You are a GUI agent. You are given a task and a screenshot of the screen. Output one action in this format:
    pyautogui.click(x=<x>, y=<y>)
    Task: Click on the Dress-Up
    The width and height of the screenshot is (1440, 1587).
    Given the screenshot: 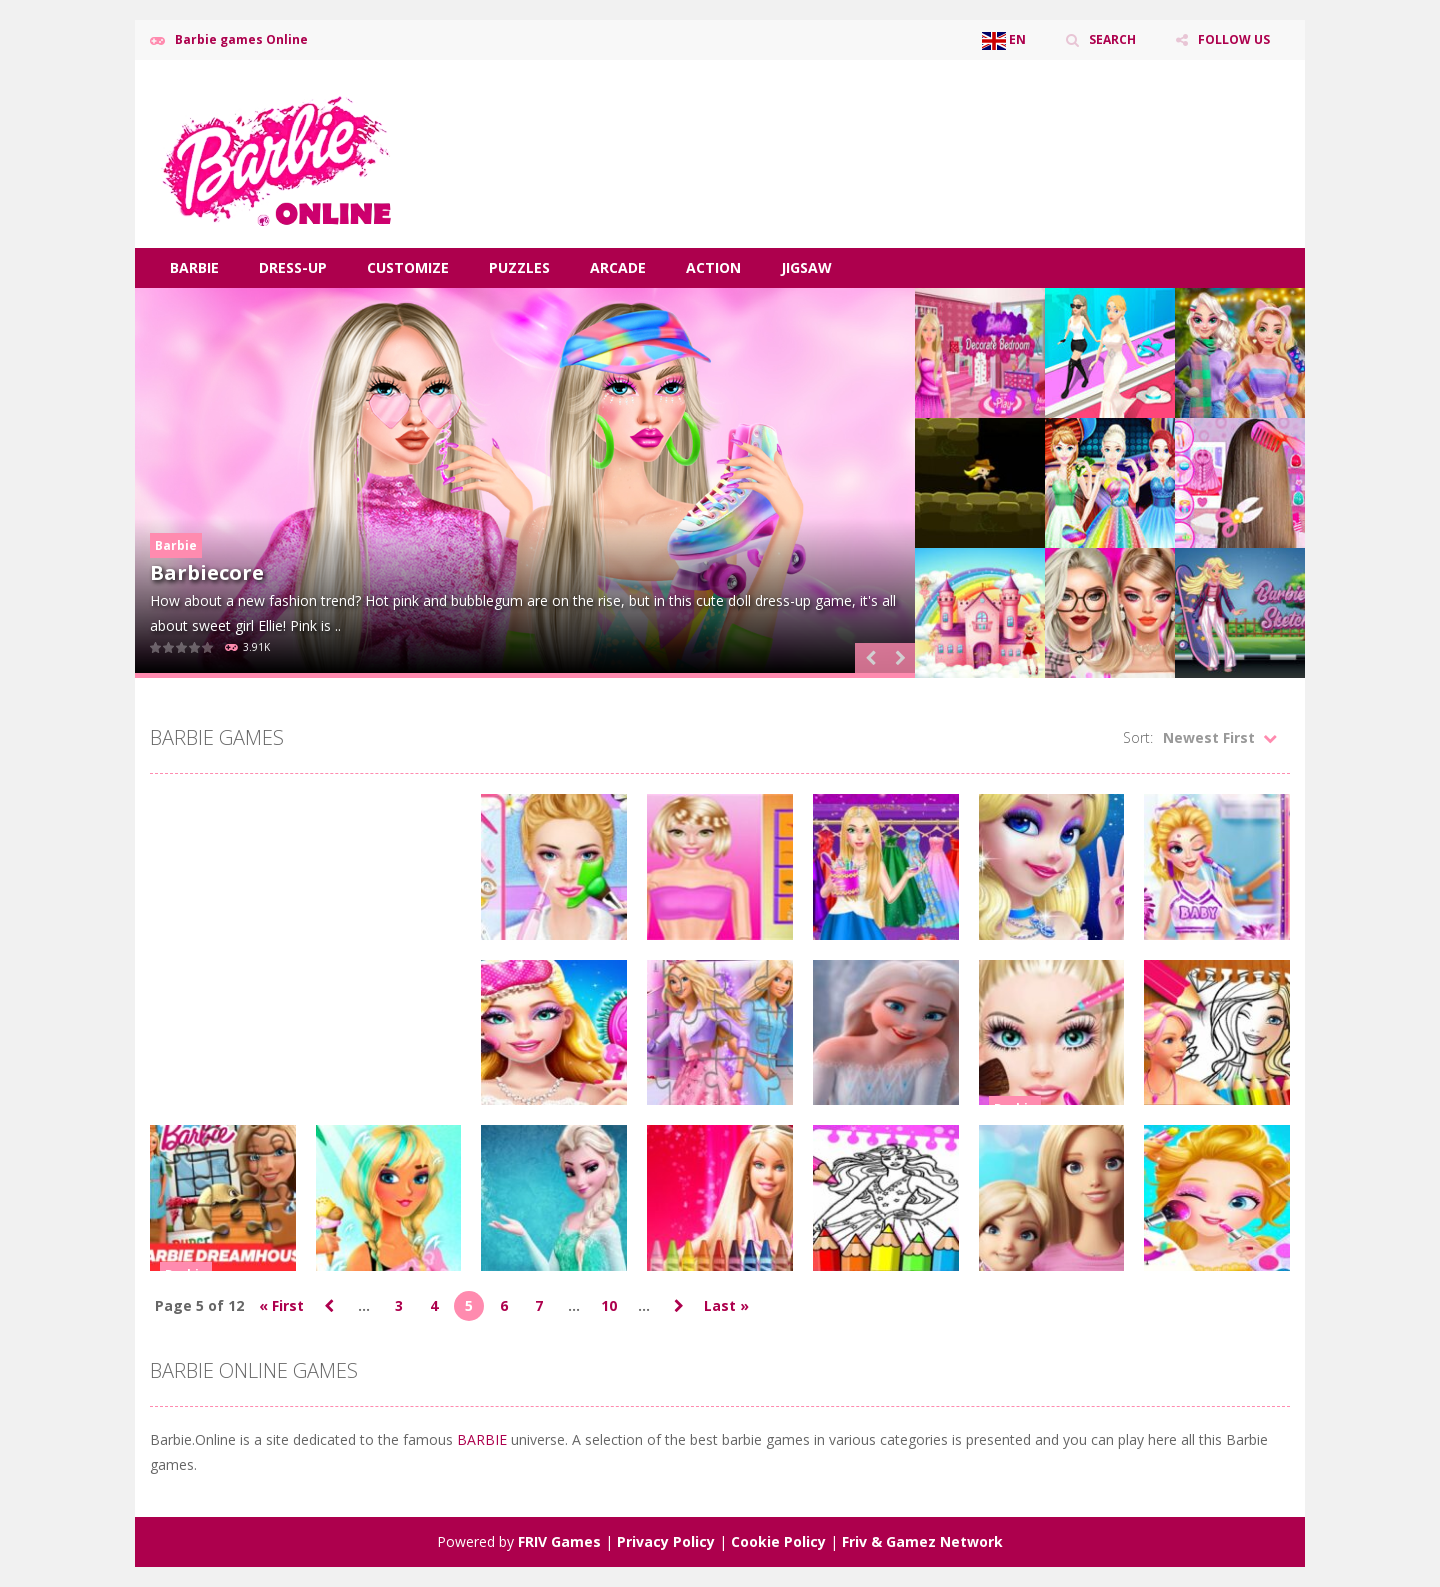 What is the action you would take?
    pyautogui.click(x=293, y=267)
    